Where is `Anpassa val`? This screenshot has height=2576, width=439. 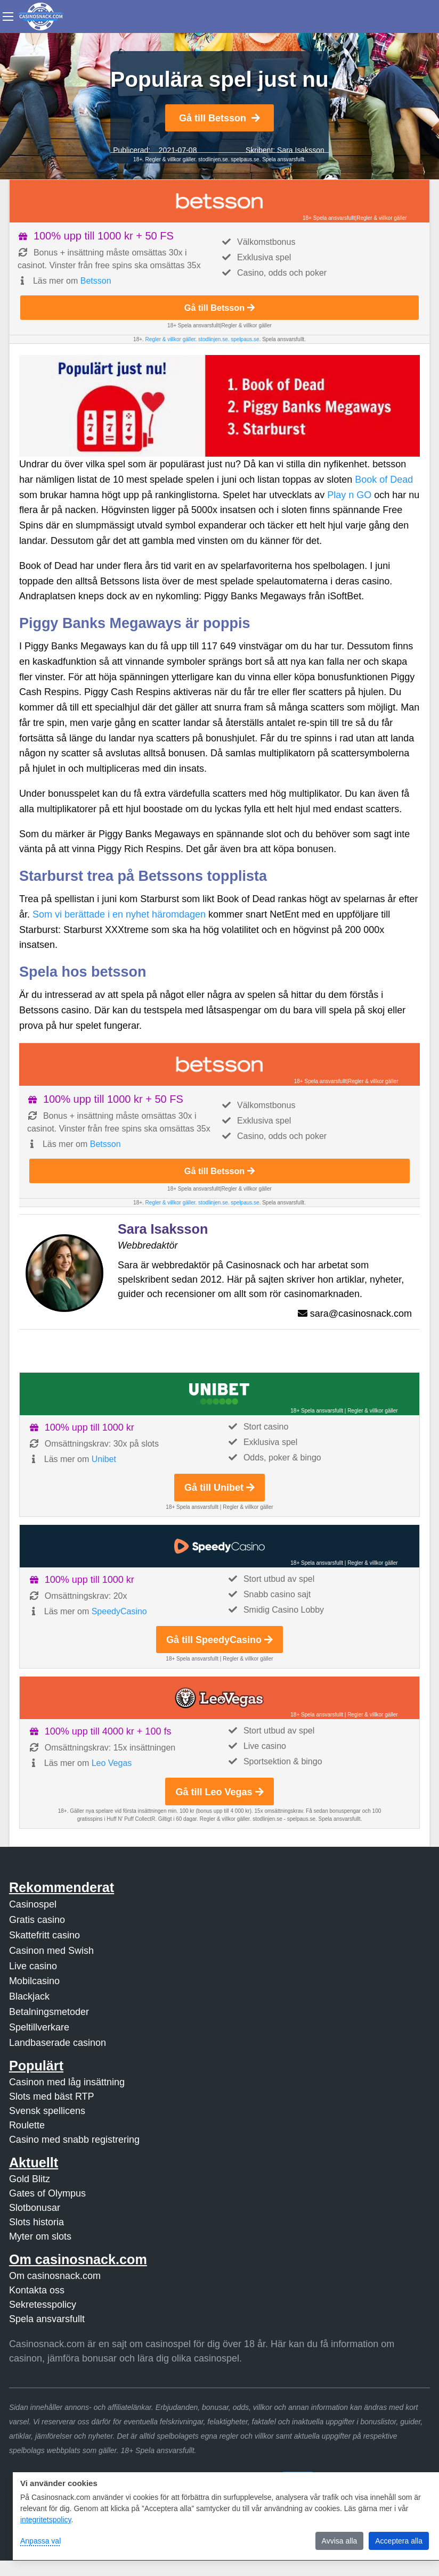
Anpassa val is located at coordinates (40, 2541).